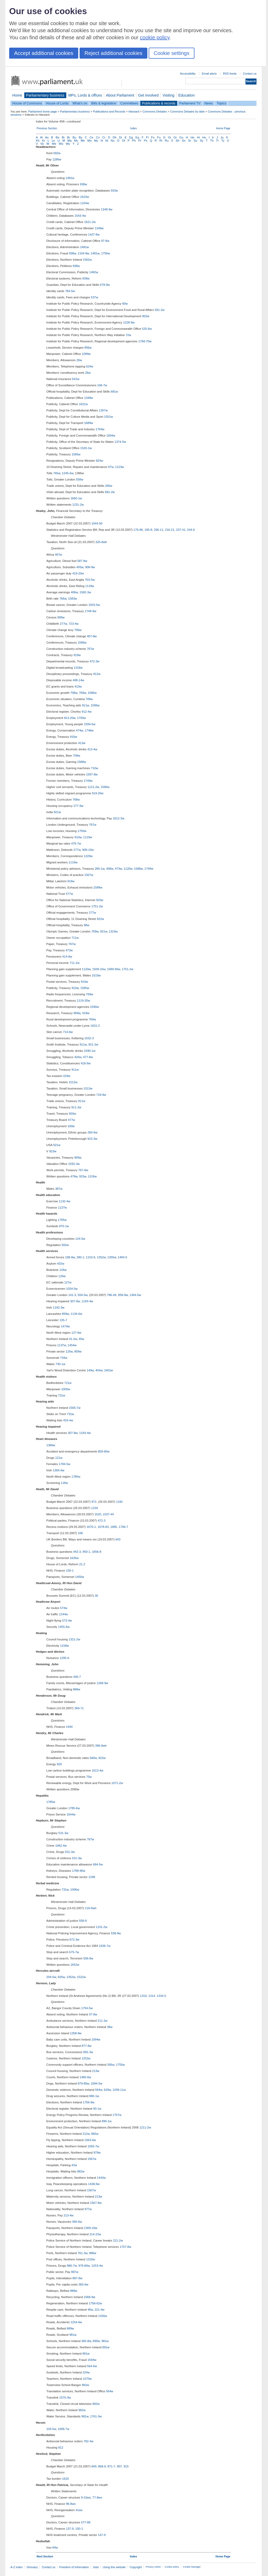  I want to click on Ir, so click(213, 137).